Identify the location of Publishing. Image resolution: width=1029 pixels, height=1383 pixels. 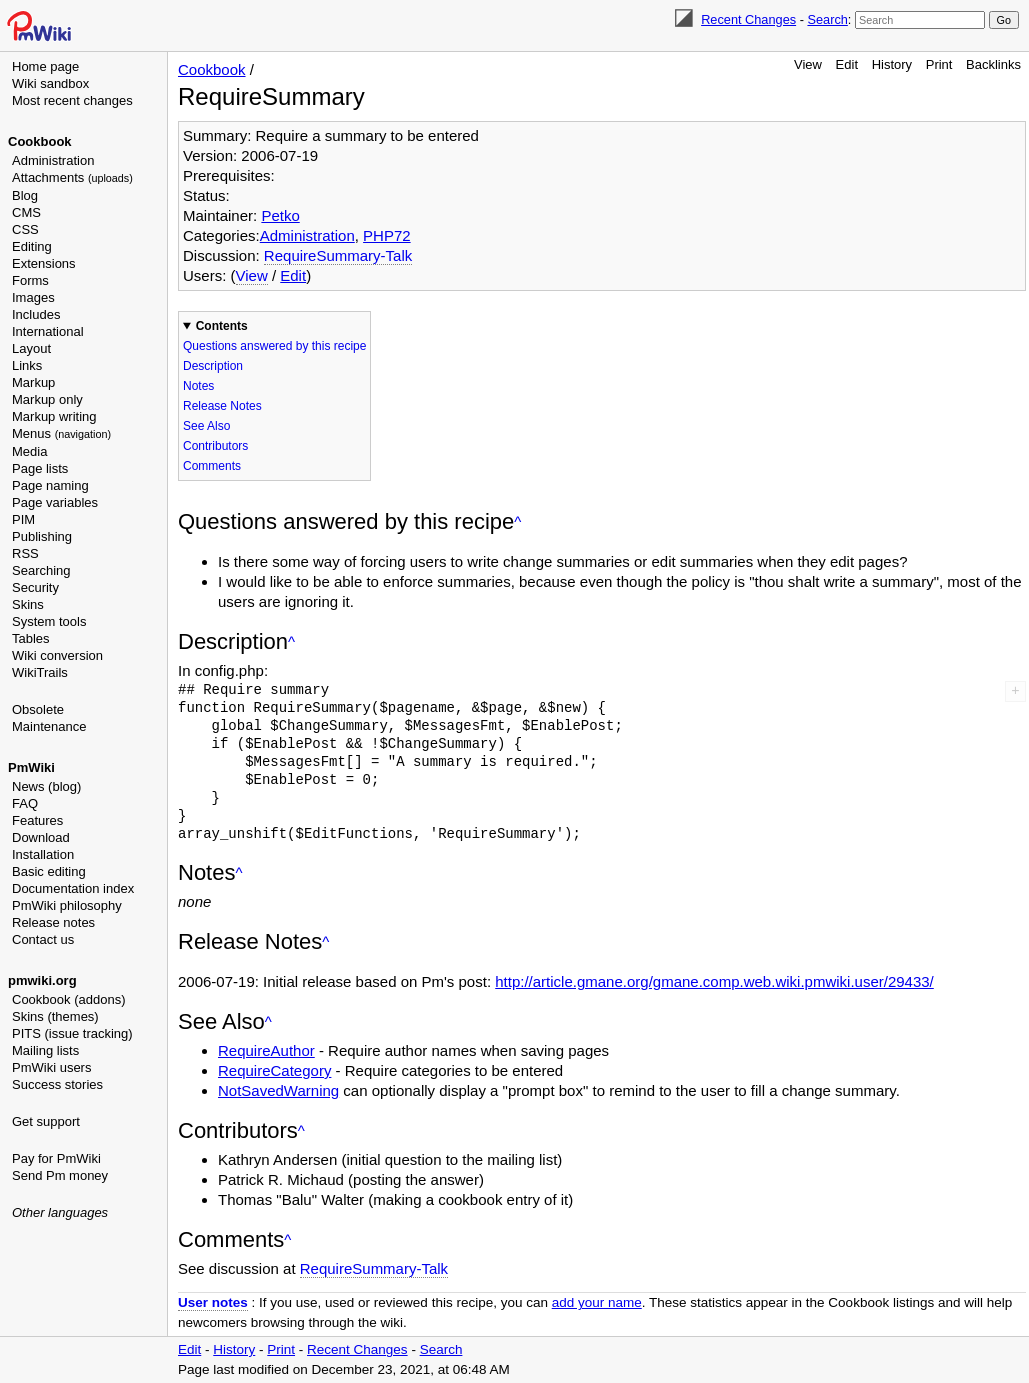
(42, 536).